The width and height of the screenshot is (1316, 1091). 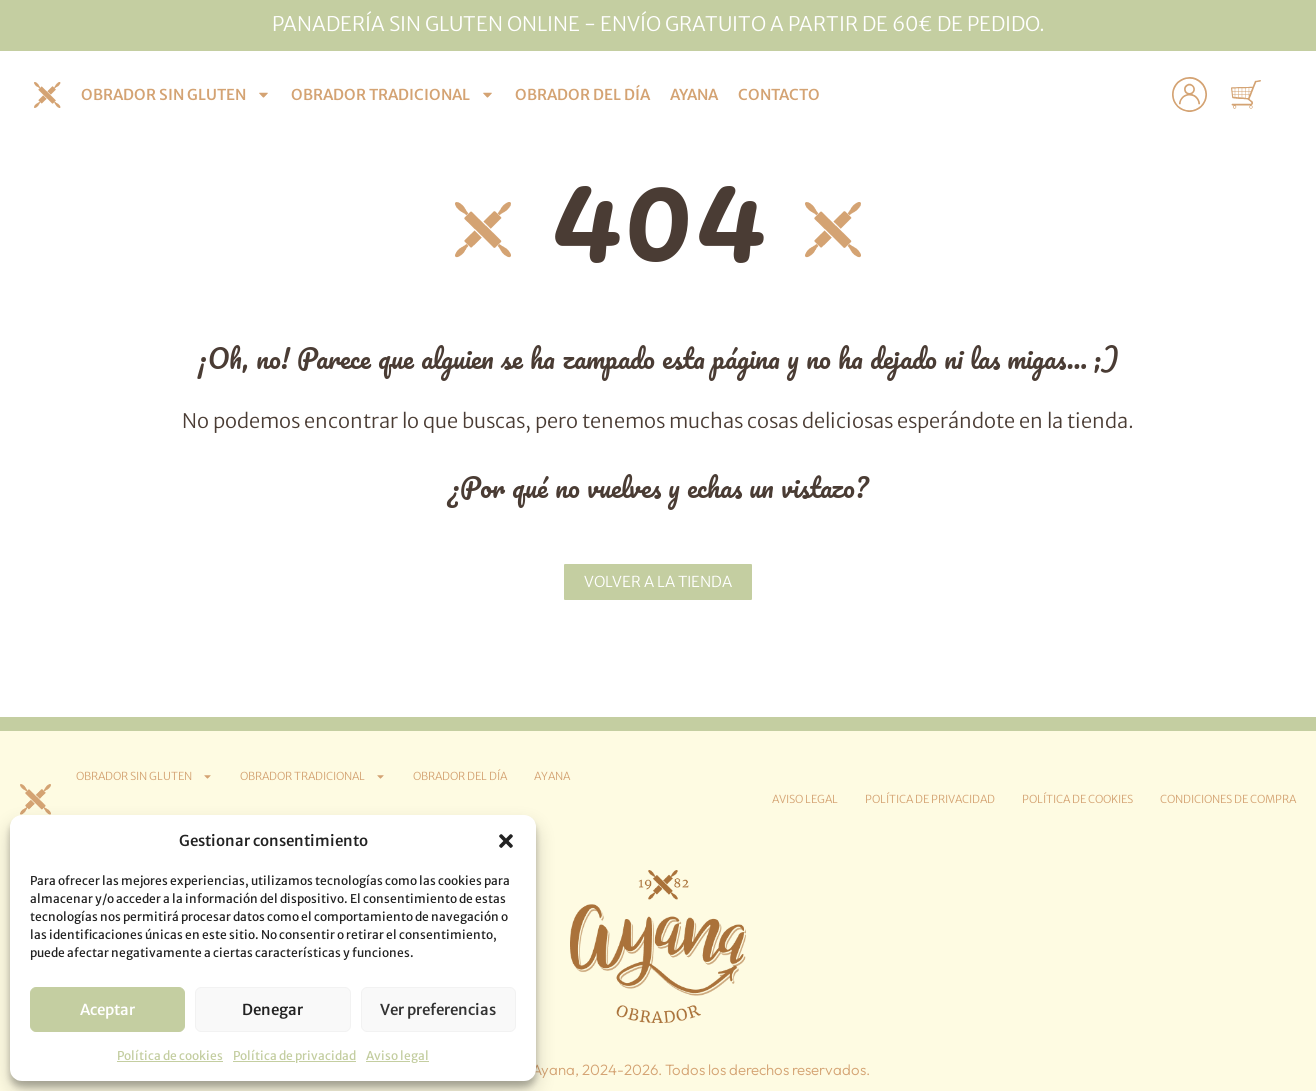 What do you see at coordinates (694, 94) in the screenshot?
I see `Ayana` at bounding box center [694, 94].